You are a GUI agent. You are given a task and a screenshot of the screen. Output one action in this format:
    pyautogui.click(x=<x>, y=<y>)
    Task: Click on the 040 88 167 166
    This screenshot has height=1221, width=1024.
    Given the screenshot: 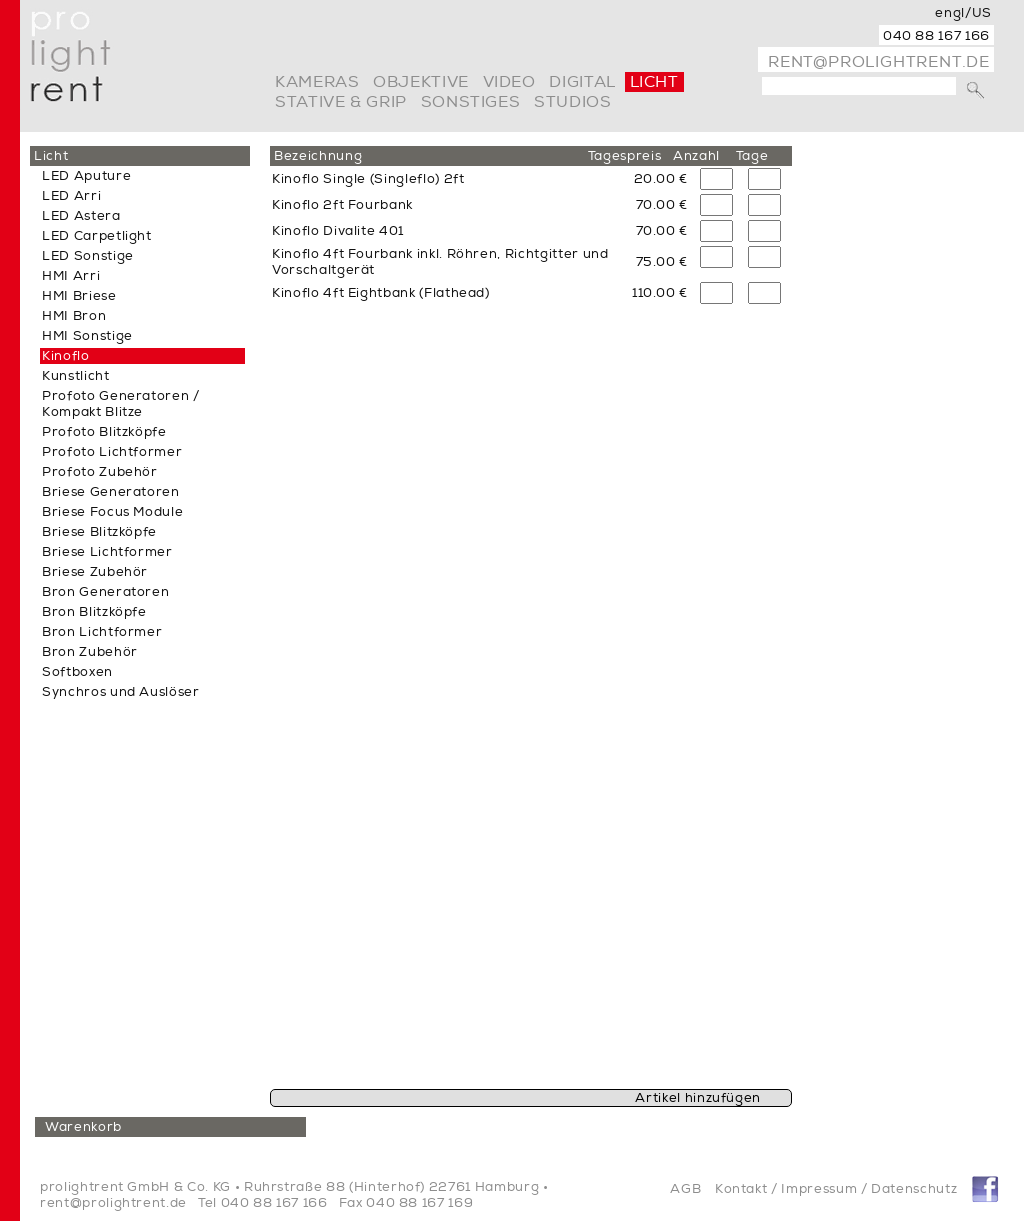 What is the action you would take?
    pyautogui.click(x=936, y=36)
    